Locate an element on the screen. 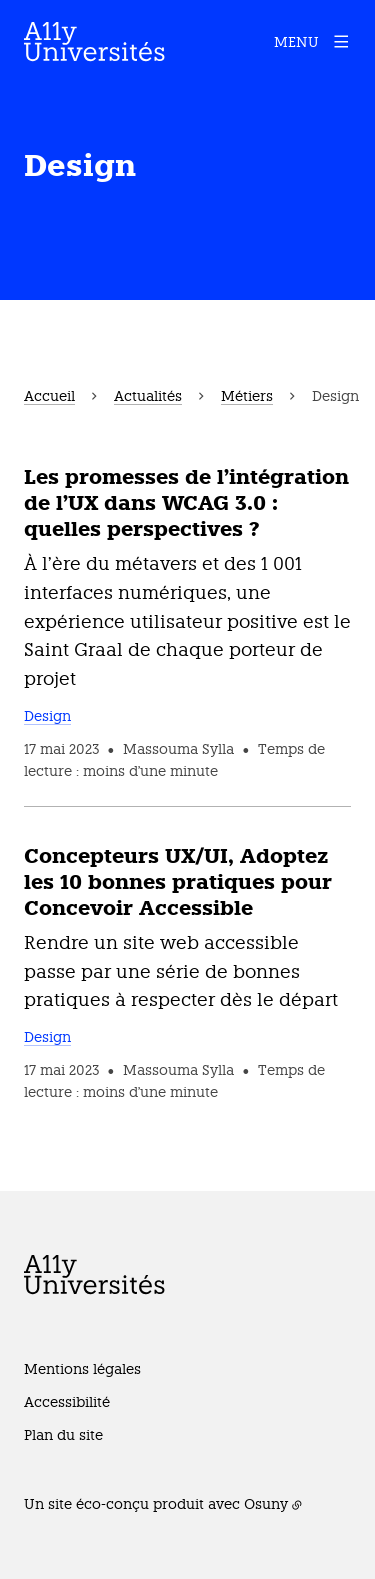  Les promesses de l'intégration de l'UX dans WCAG 3.0 : quelles perspectives ? is located at coordinates (186, 503).